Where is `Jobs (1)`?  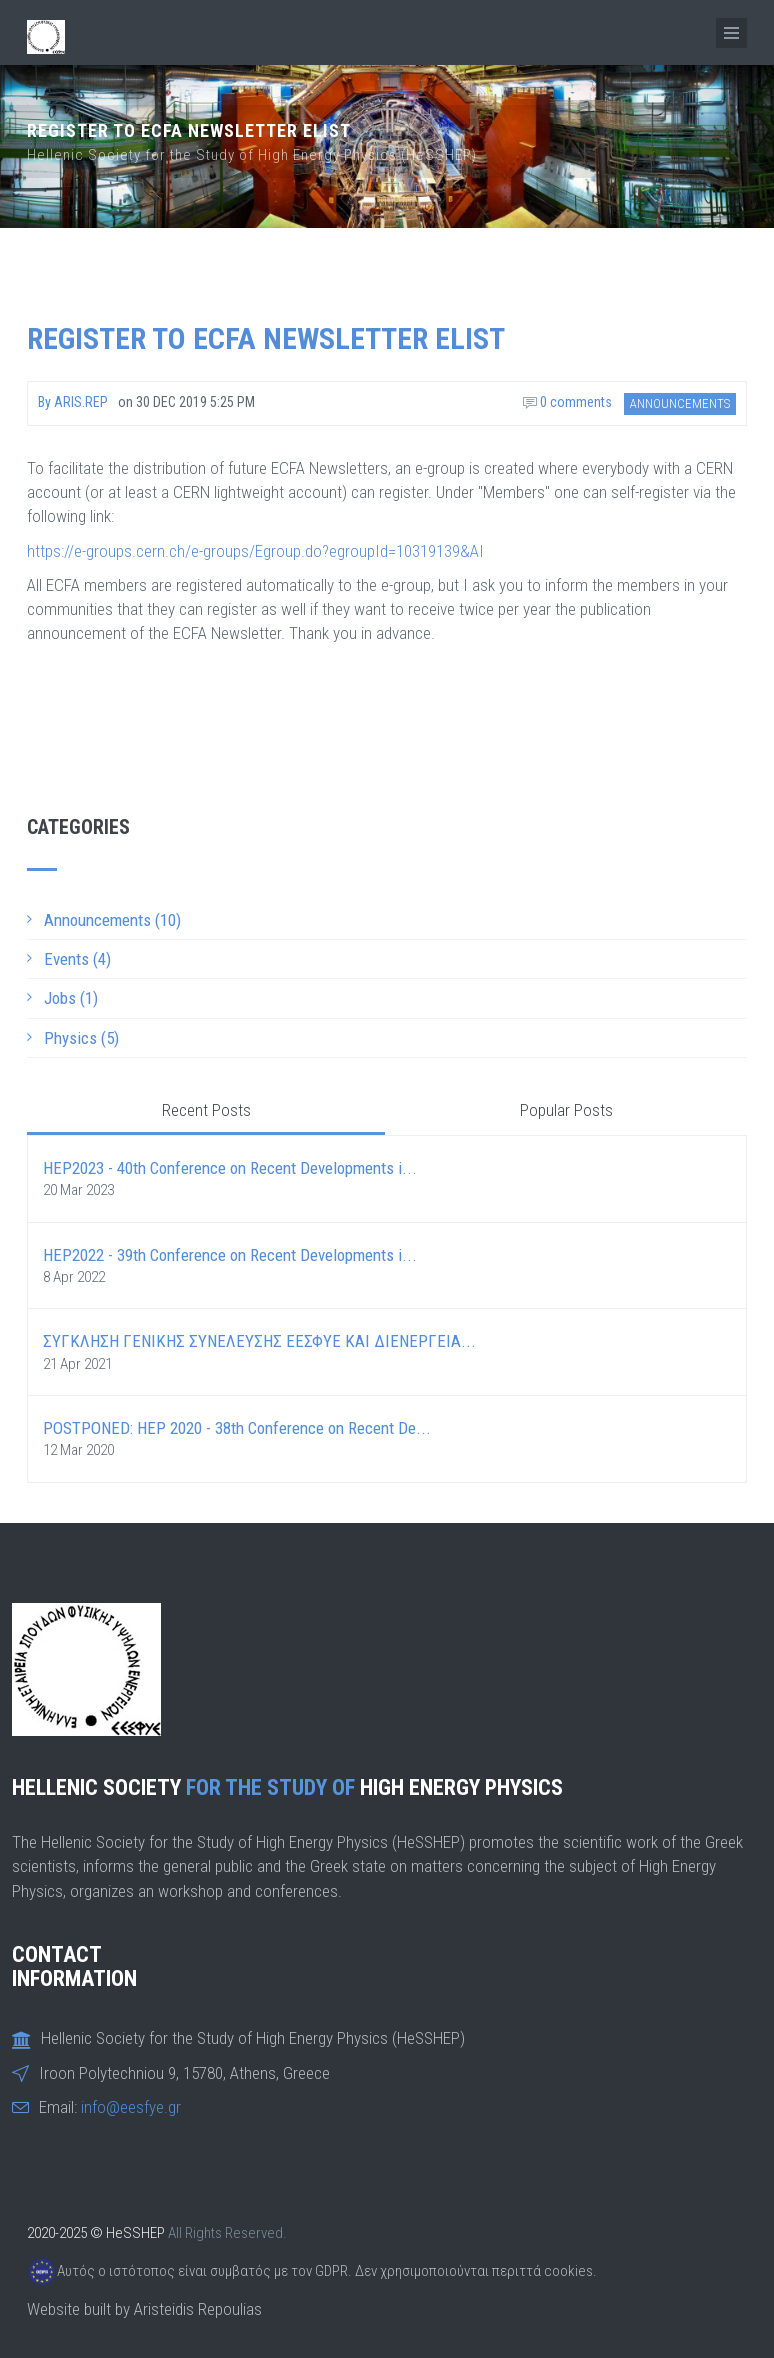
Jobs (1) is located at coordinates (71, 998).